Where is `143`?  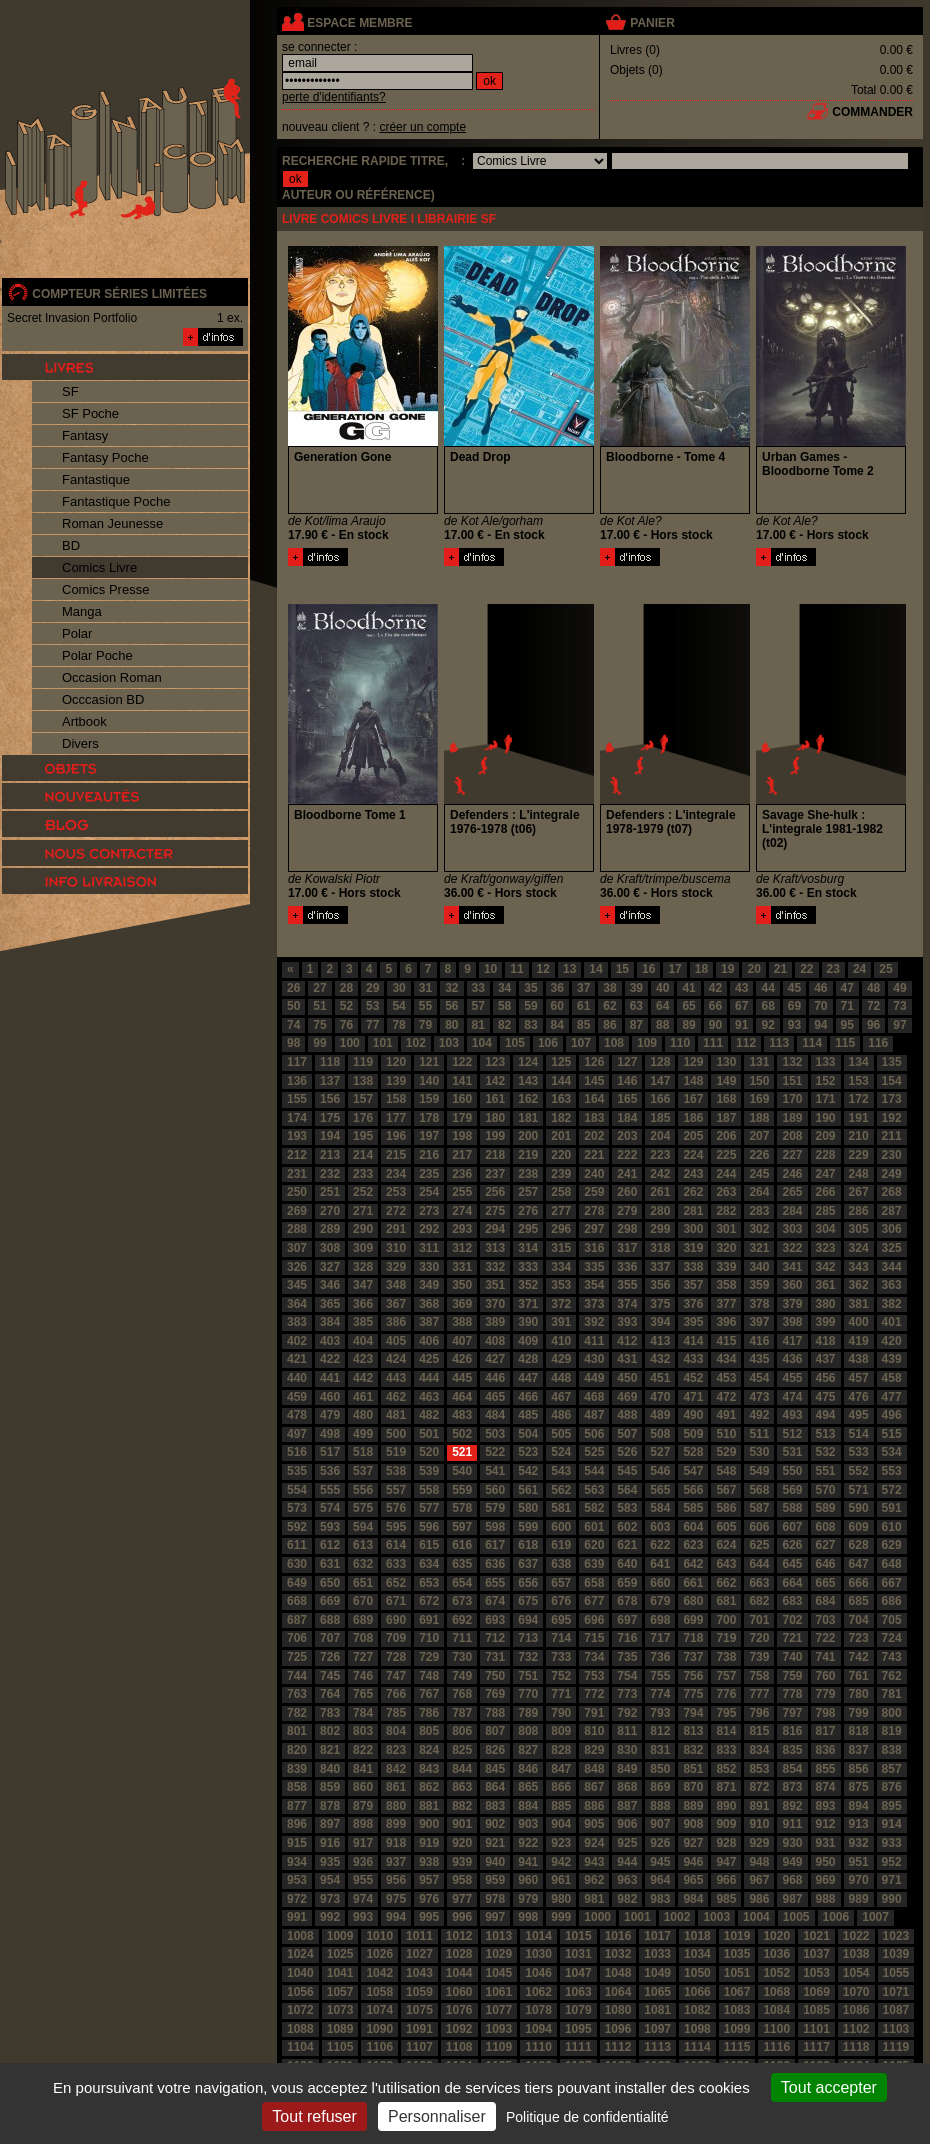
143 is located at coordinates (528, 1081).